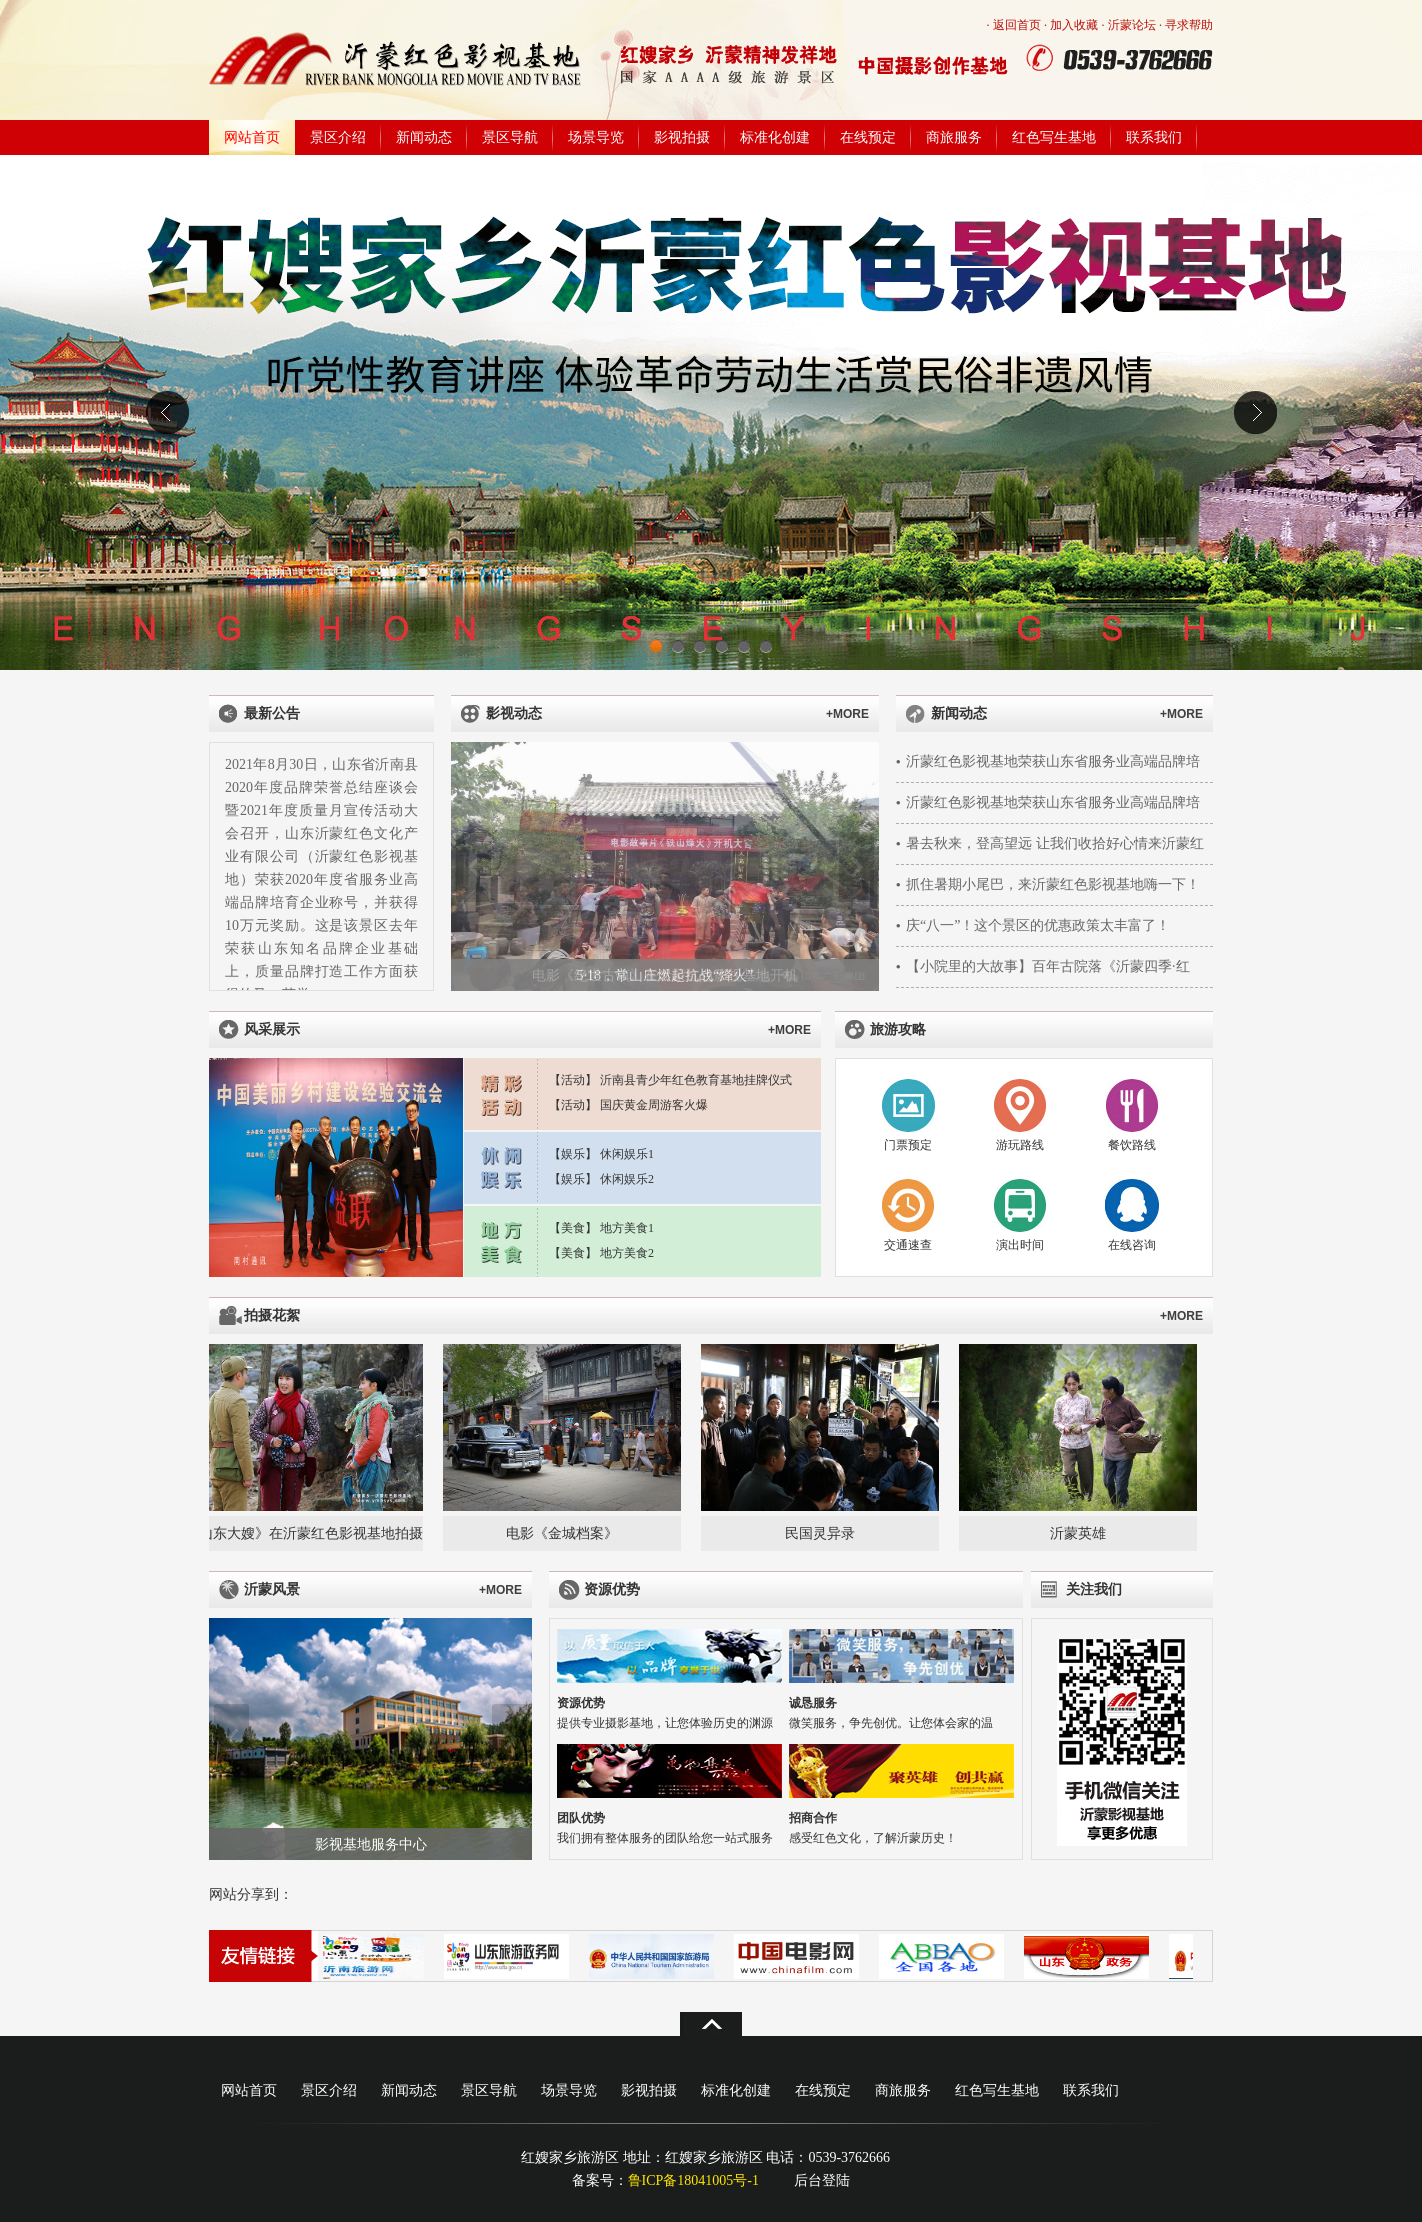  What do you see at coordinates (1014, 25) in the screenshot?
I see `· 返回首页` at bounding box center [1014, 25].